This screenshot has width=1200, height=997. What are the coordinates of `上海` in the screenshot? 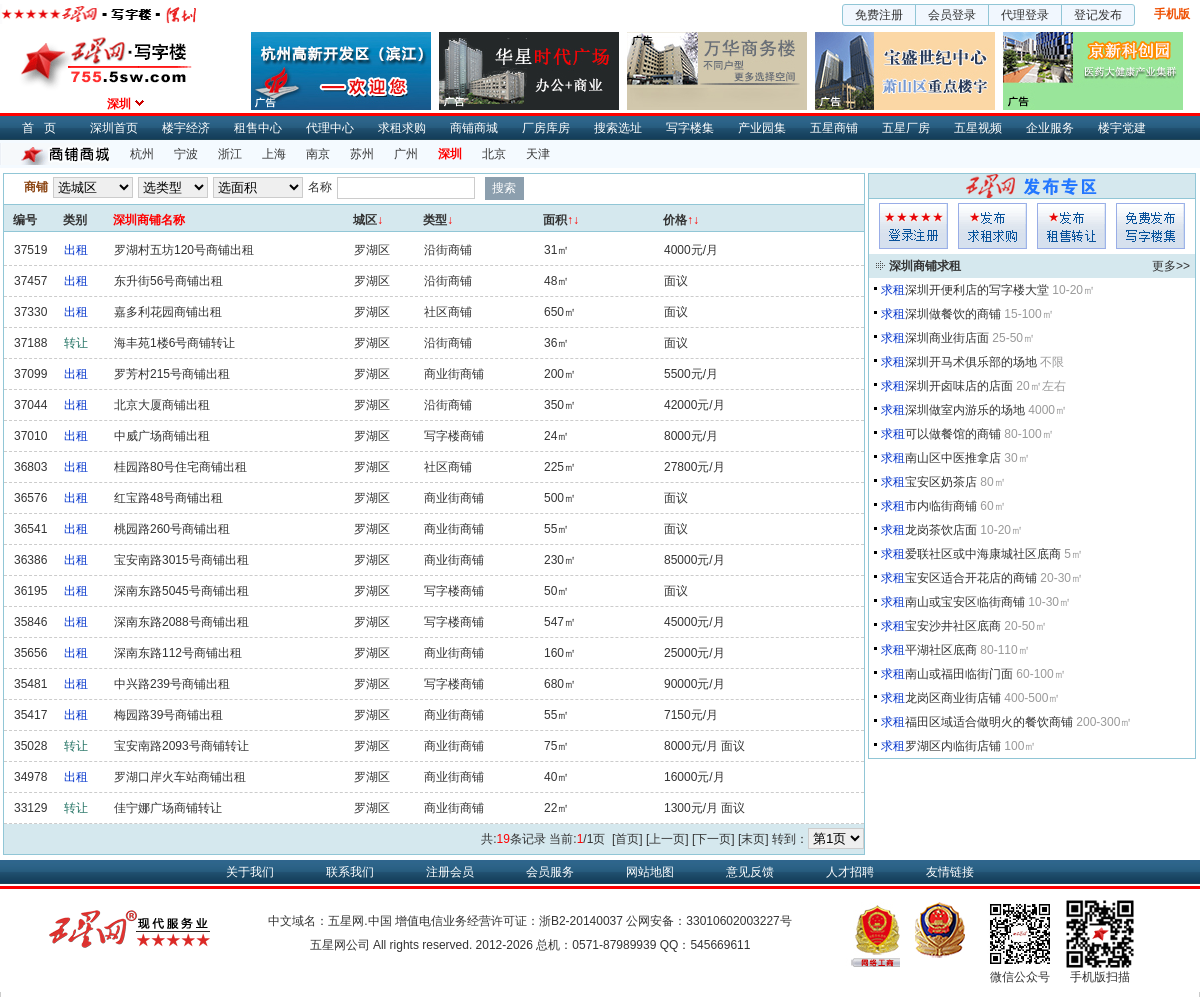 It's located at (274, 154).